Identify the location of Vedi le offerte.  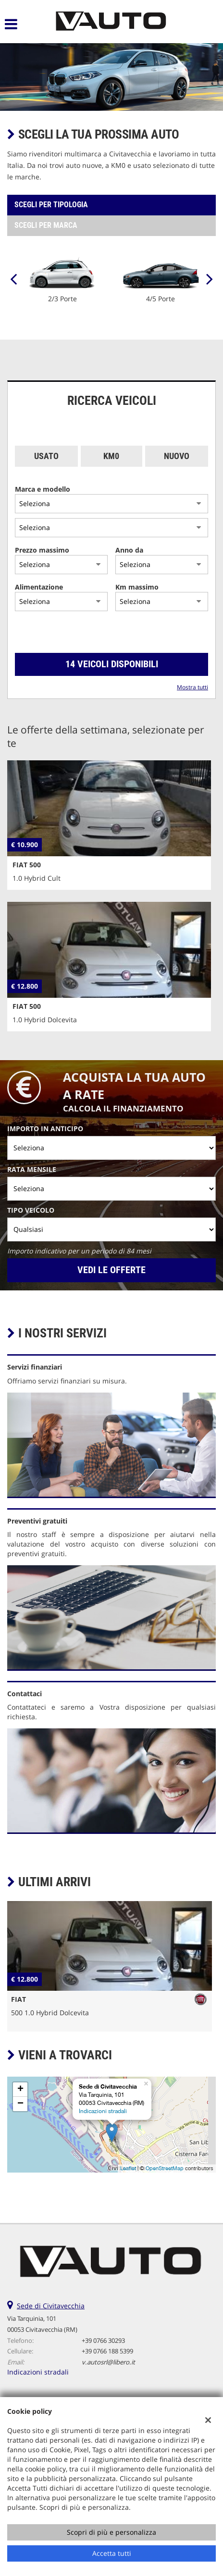
(111, 1270).